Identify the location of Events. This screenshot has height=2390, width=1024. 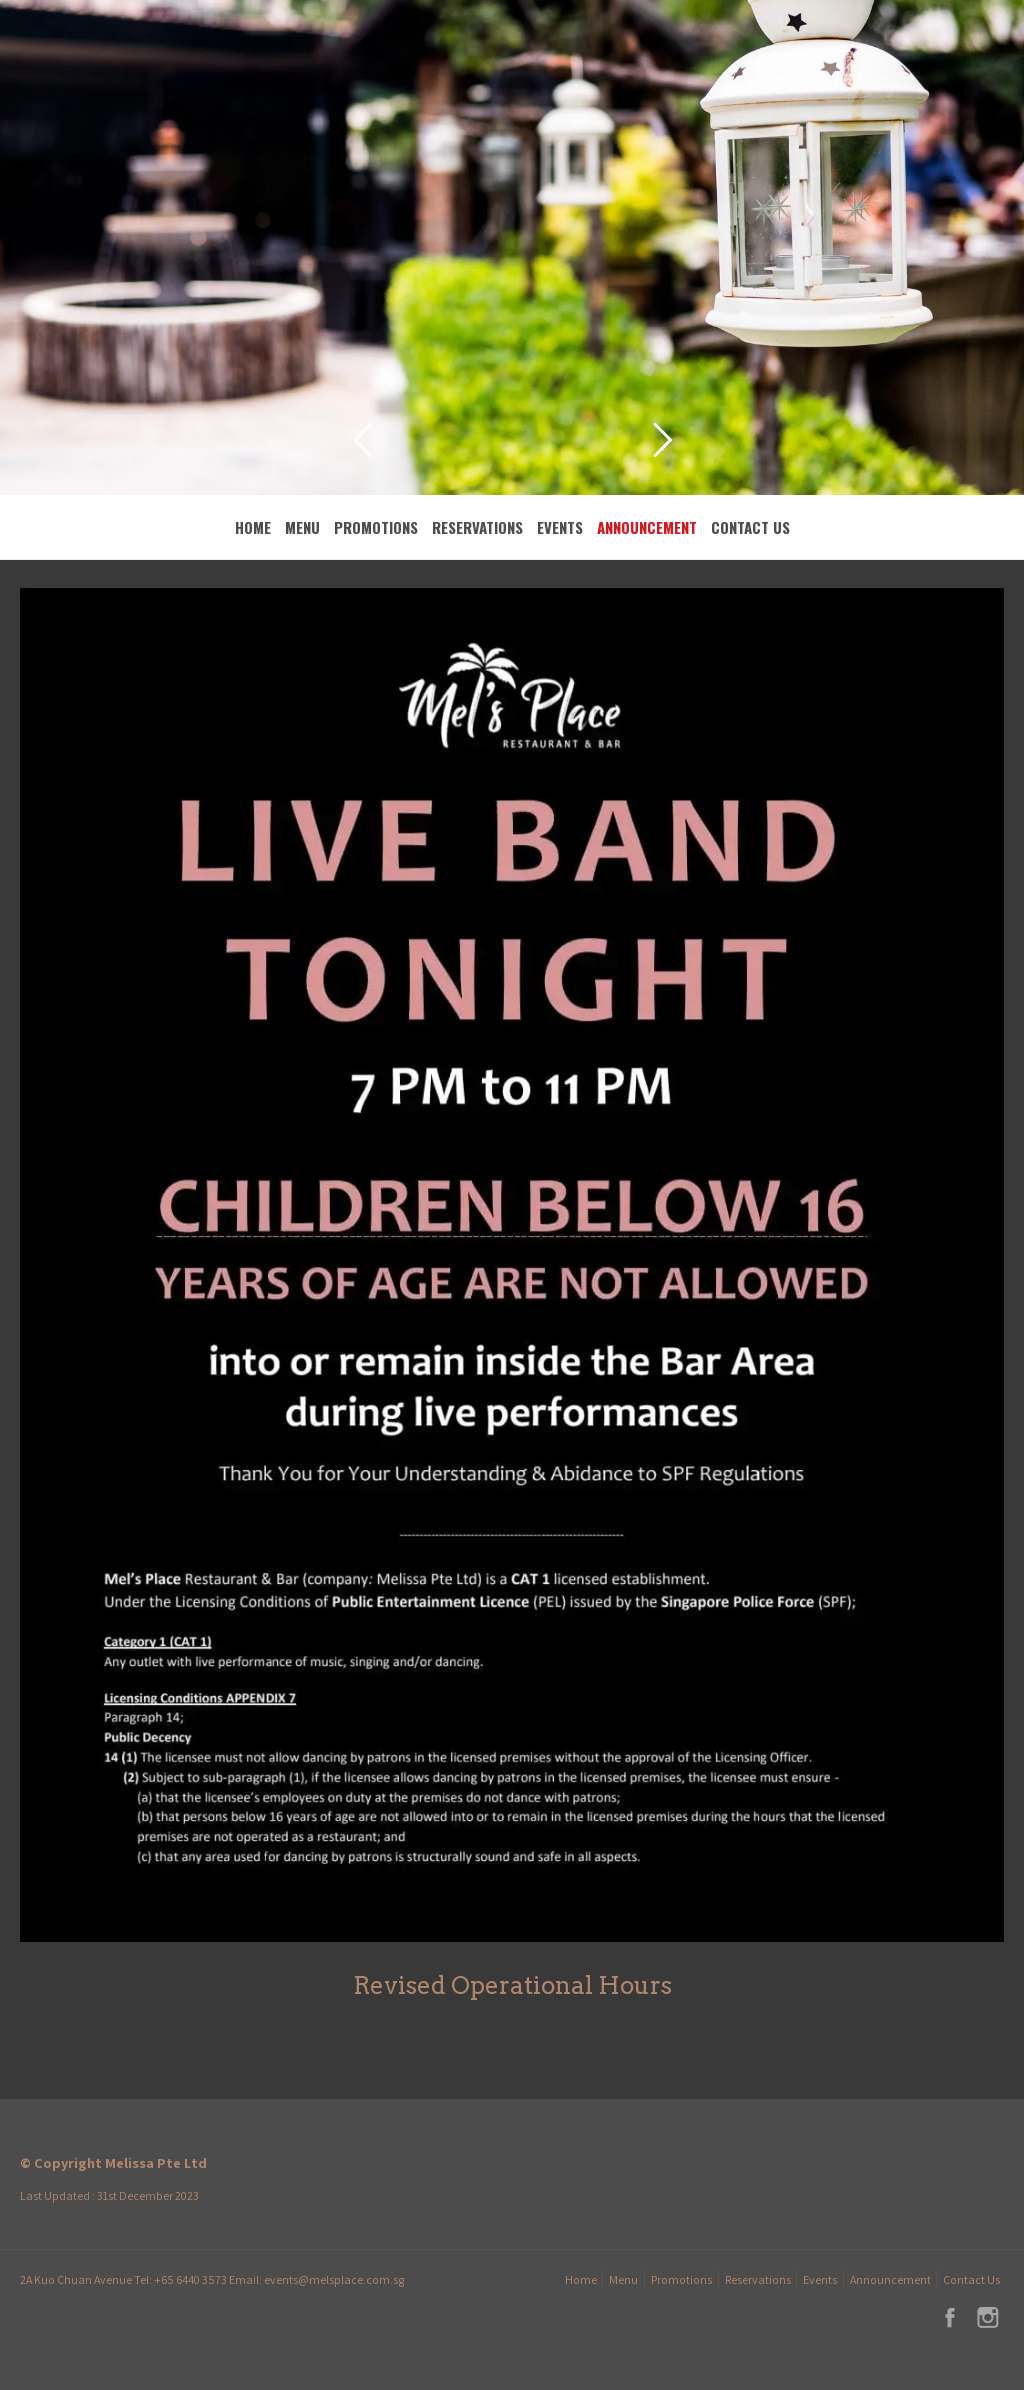
(560, 527).